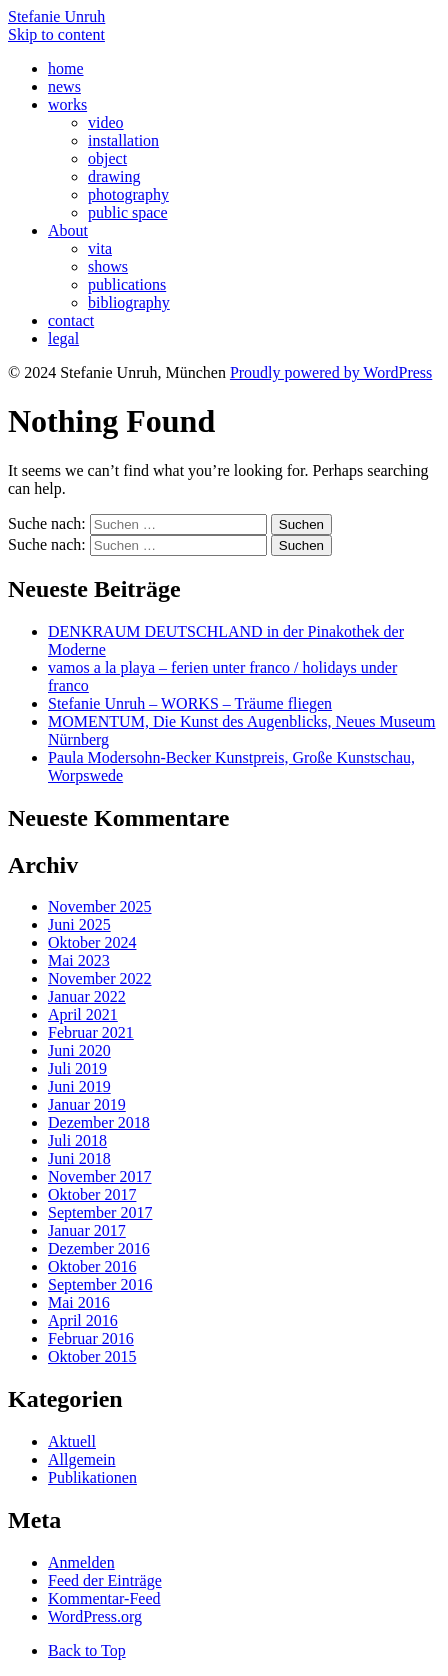 This screenshot has height=1676, width=448. Describe the element at coordinates (87, 1230) in the screenshot. I see `Januar 2017` at that location.